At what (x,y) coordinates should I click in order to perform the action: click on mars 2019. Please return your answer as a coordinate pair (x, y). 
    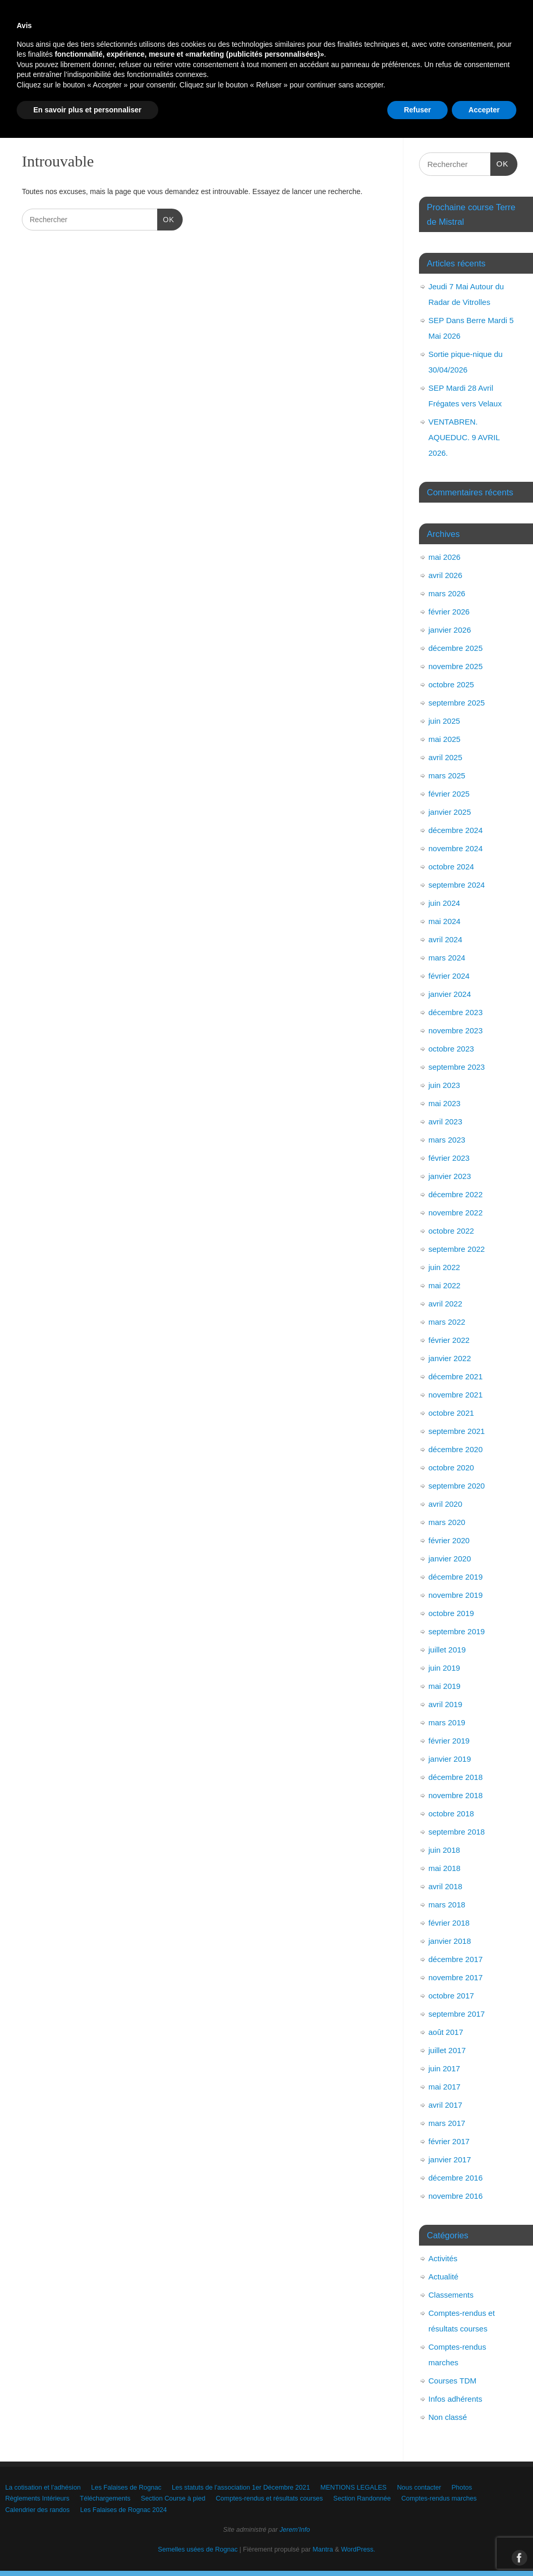
    Looking at the image, I should click on (446, 1722).